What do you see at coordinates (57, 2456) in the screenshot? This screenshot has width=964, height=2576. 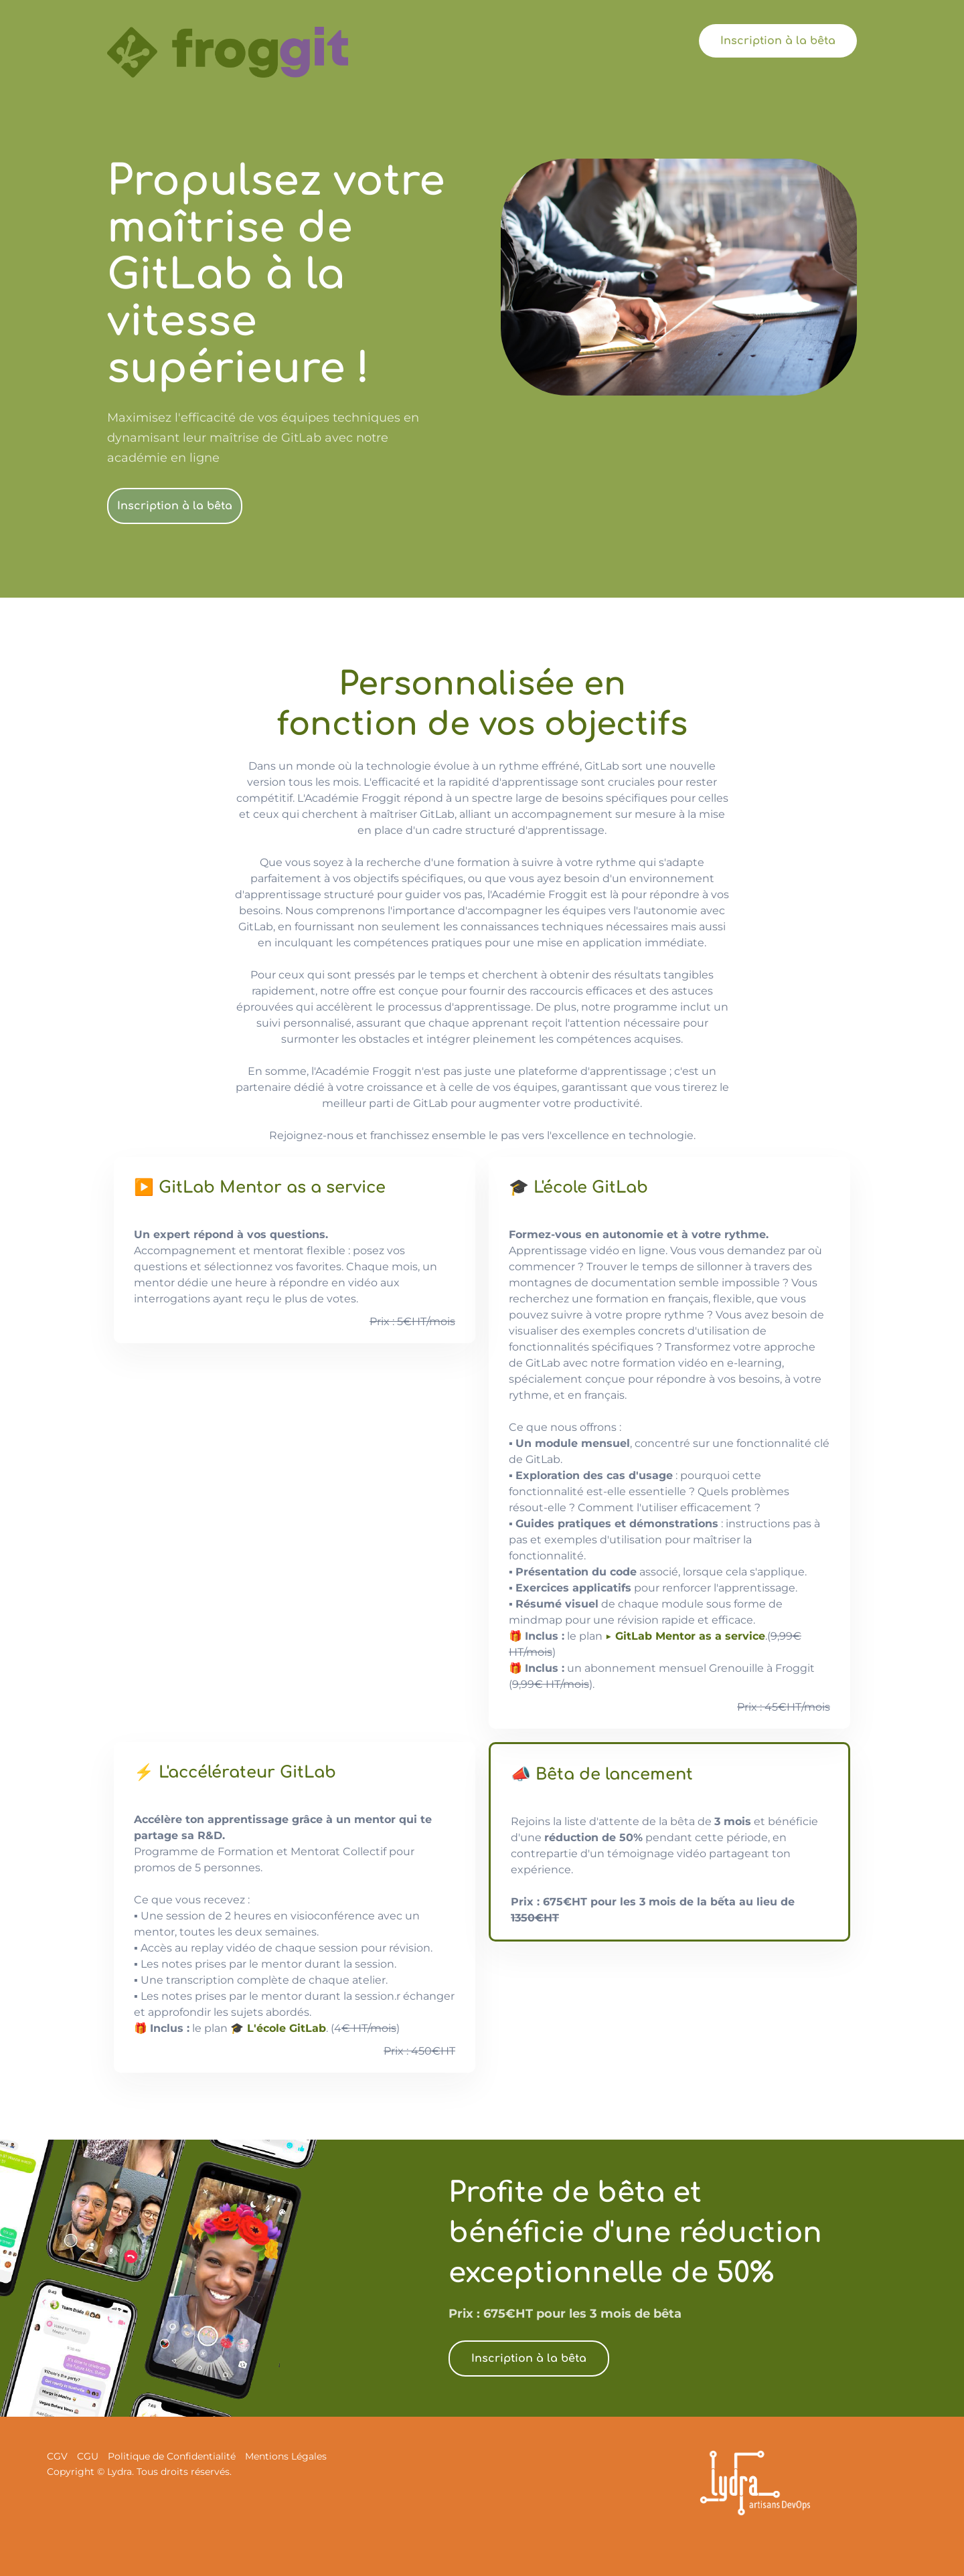 I see `CGV` at bounding box center [57, 2456].